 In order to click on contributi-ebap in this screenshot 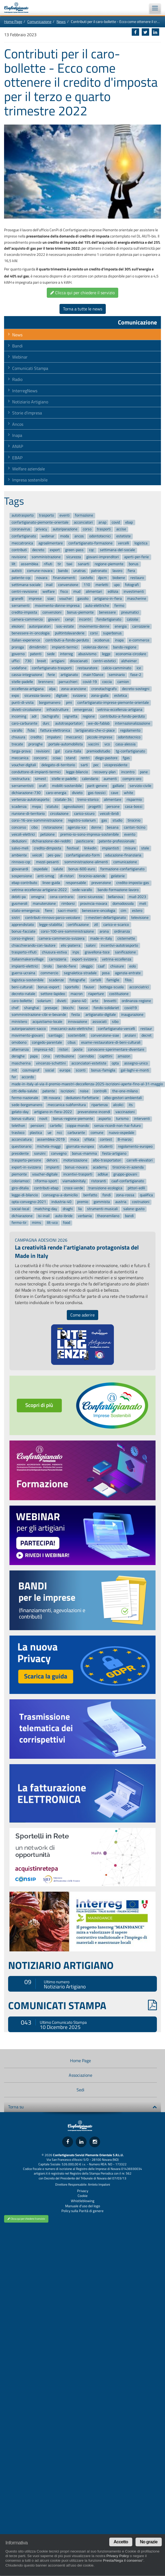, I will do `click(46, 1188)`.